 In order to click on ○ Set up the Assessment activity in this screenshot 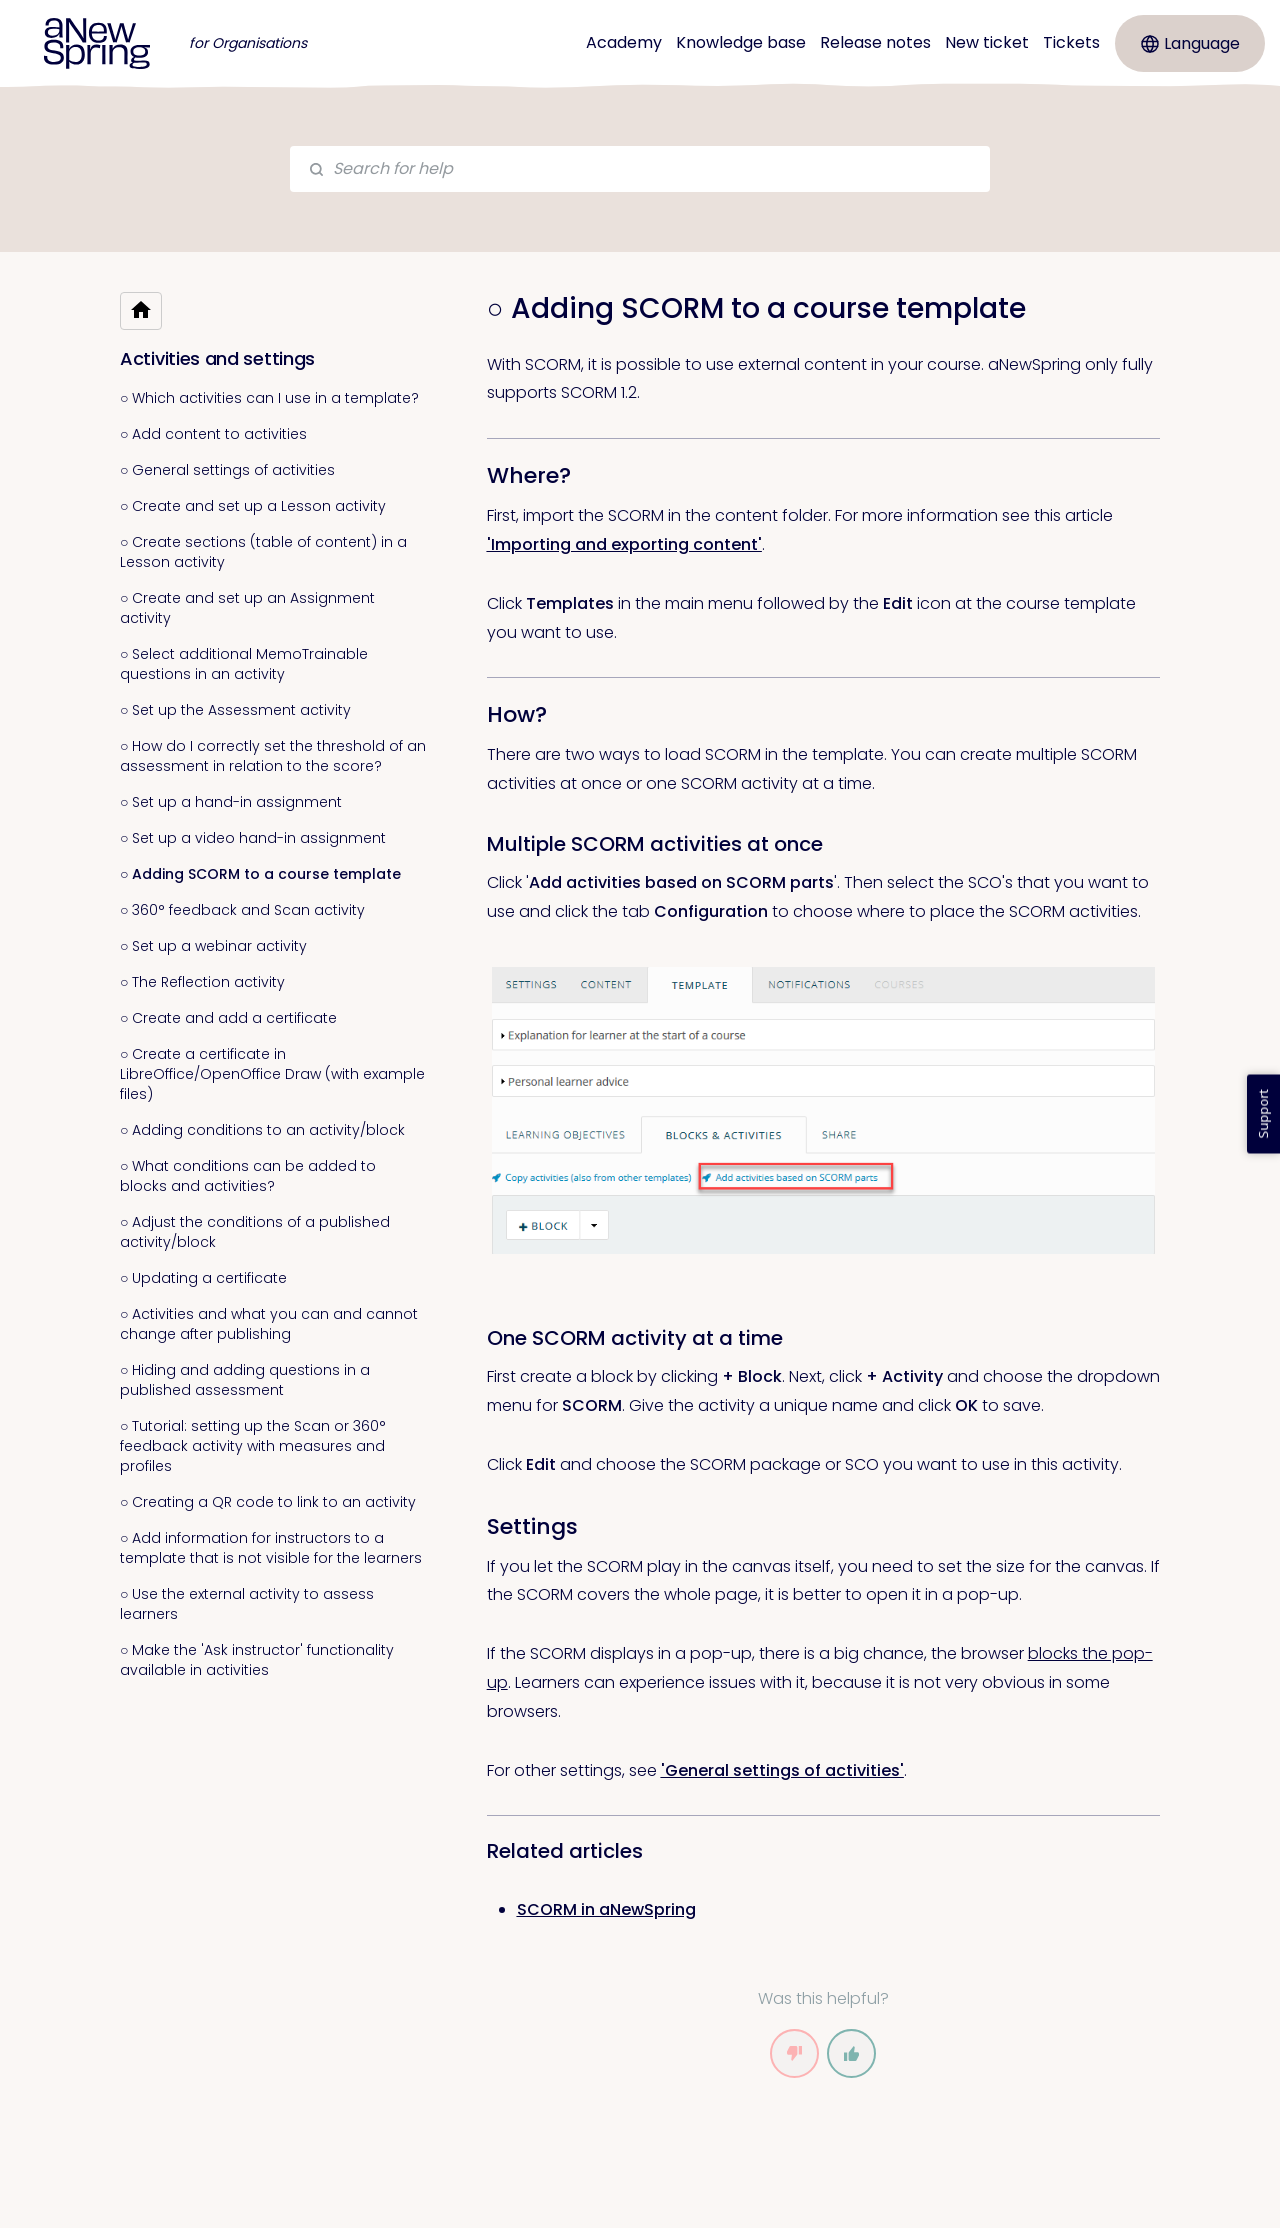, I will do `click(235, 710)`.